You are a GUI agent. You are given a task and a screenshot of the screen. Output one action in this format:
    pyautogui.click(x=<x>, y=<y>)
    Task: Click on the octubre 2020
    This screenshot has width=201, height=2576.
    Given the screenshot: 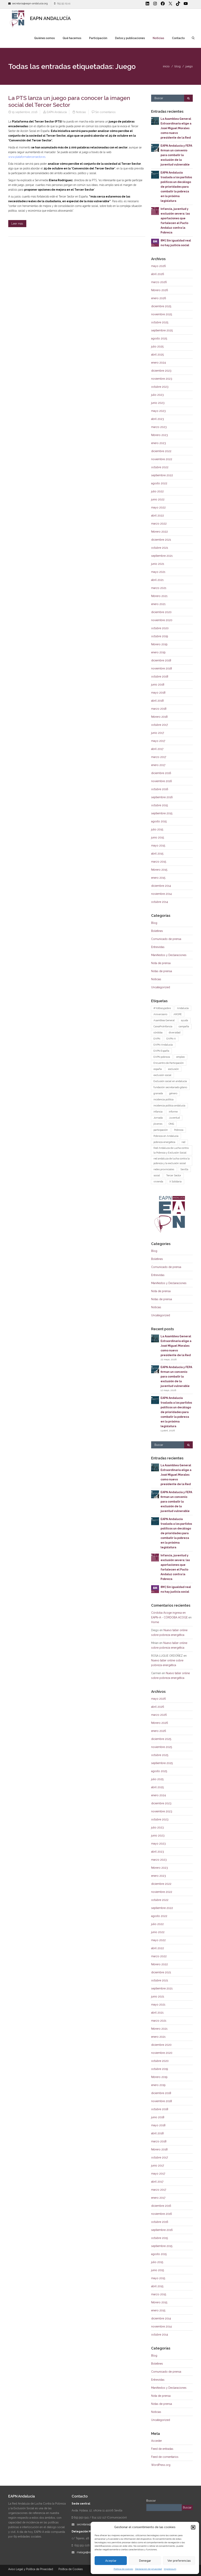 What is the action you would take?
    pyautogui.click(x=160, y=628)
    